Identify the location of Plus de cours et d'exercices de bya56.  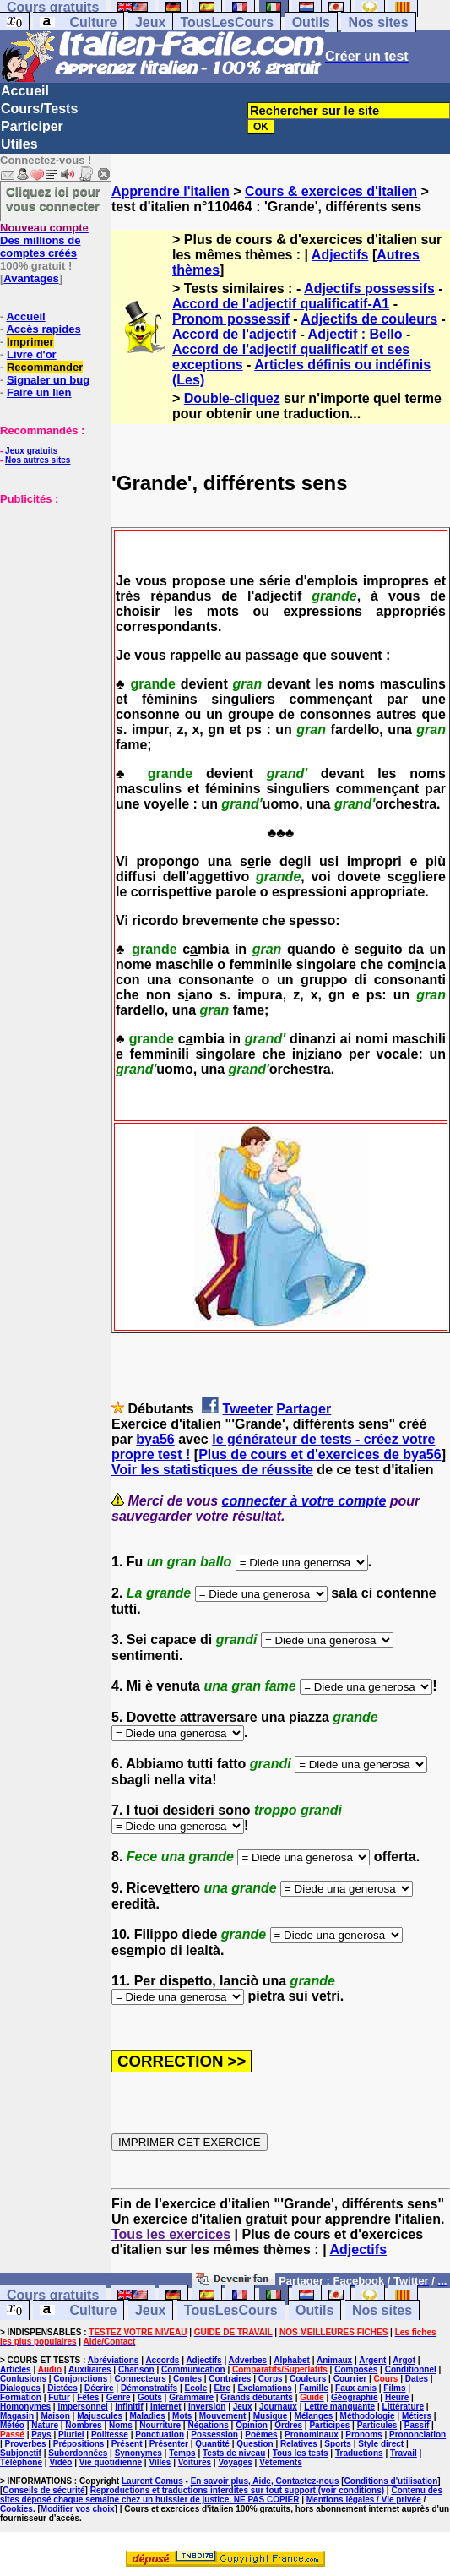
(320, 1454).